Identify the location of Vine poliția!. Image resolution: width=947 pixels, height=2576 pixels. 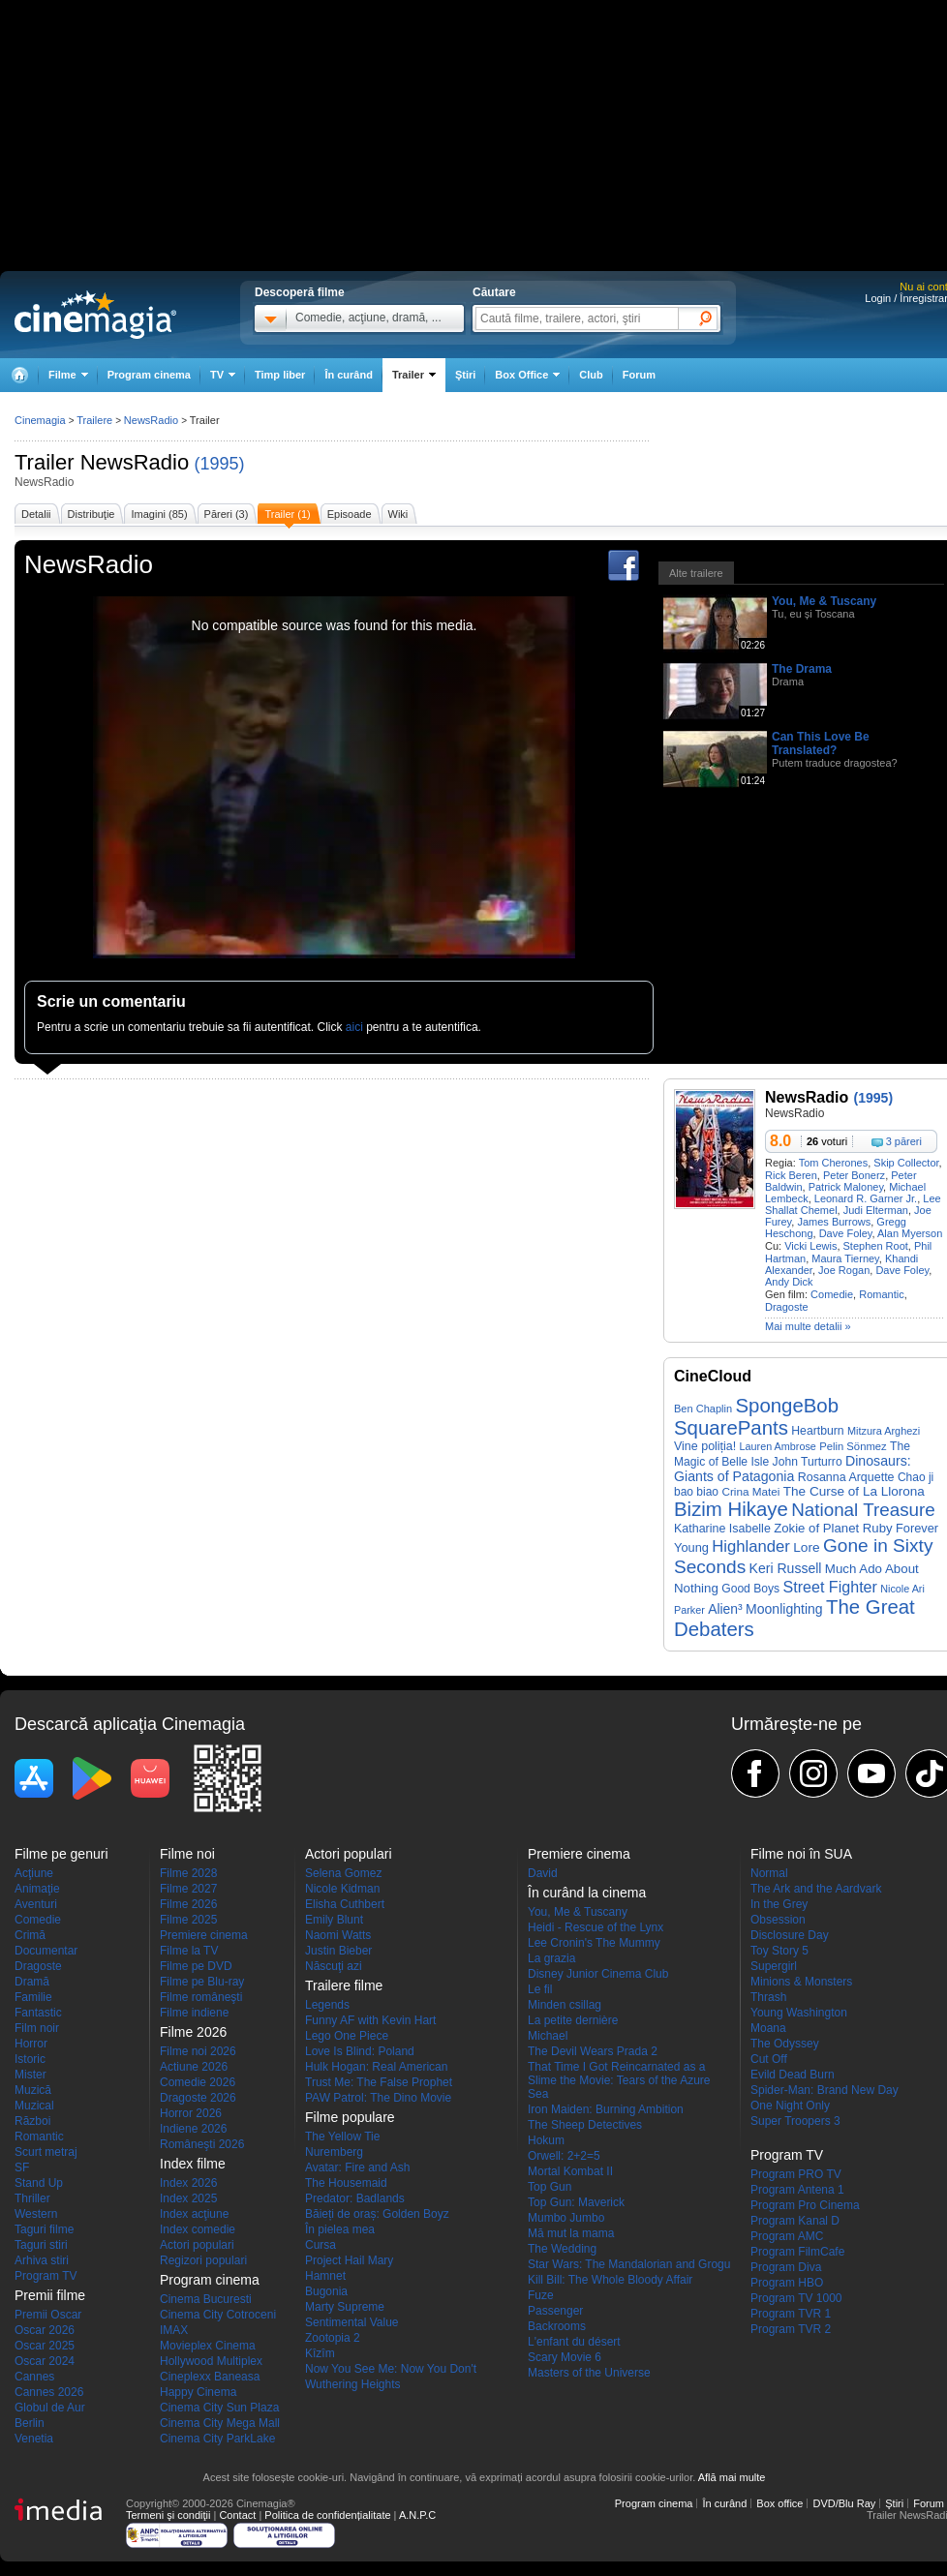
(705, 1446).